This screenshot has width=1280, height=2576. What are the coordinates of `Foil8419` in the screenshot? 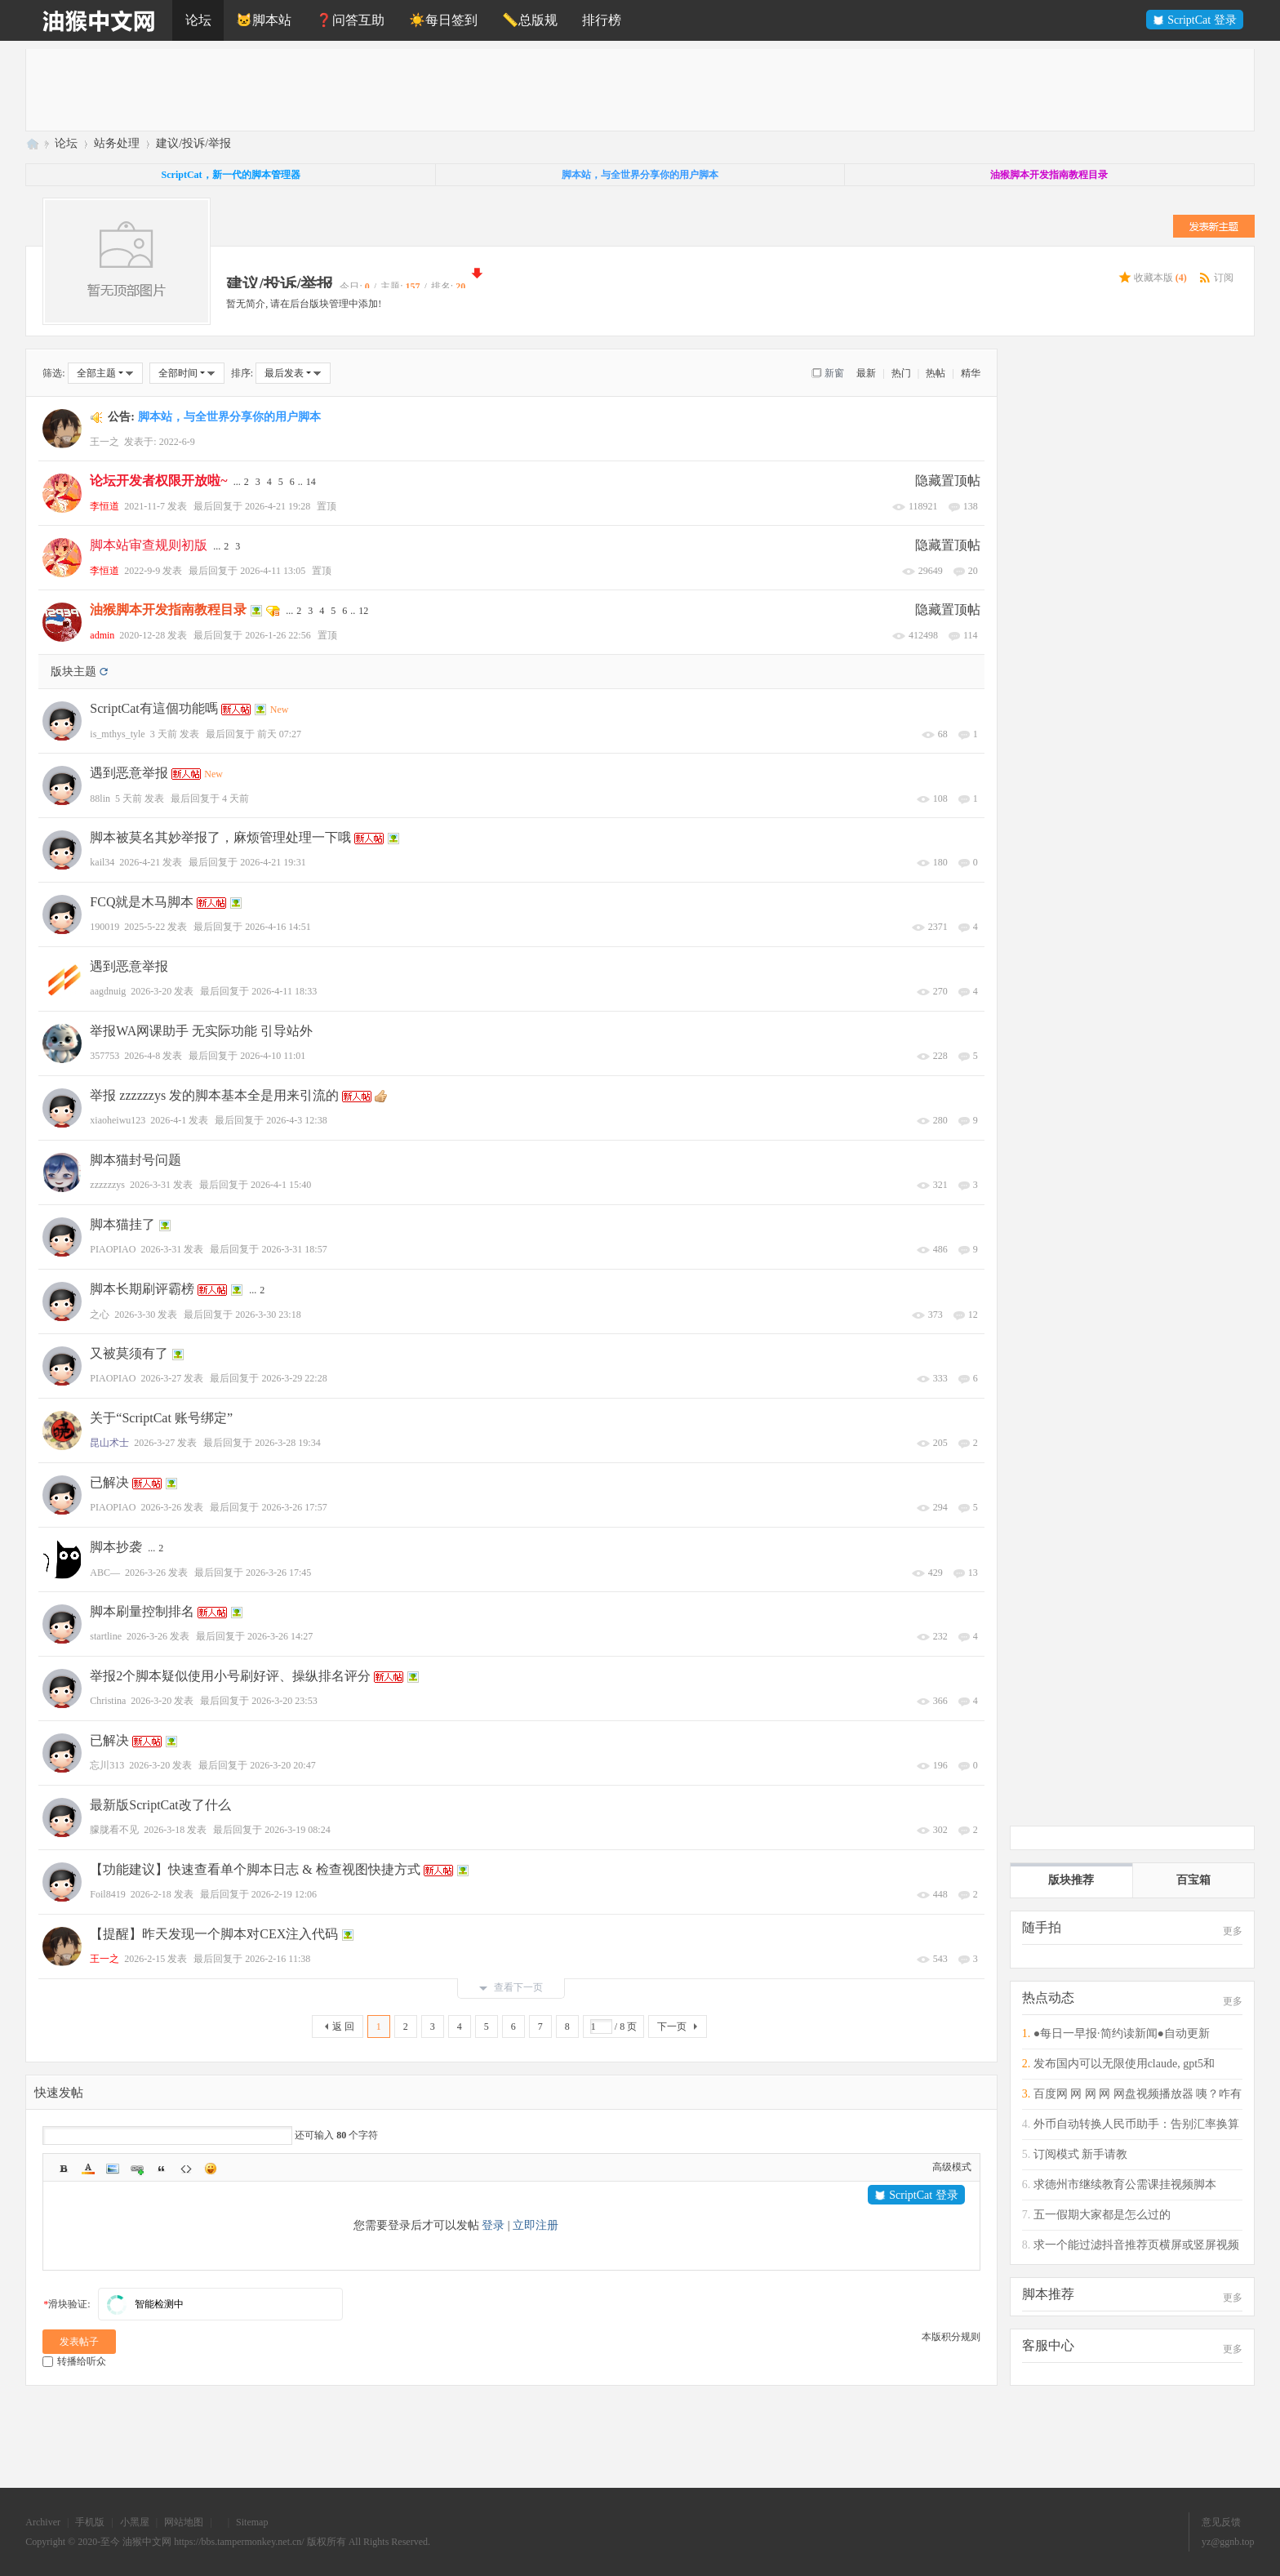 It's located at (107, 1894).